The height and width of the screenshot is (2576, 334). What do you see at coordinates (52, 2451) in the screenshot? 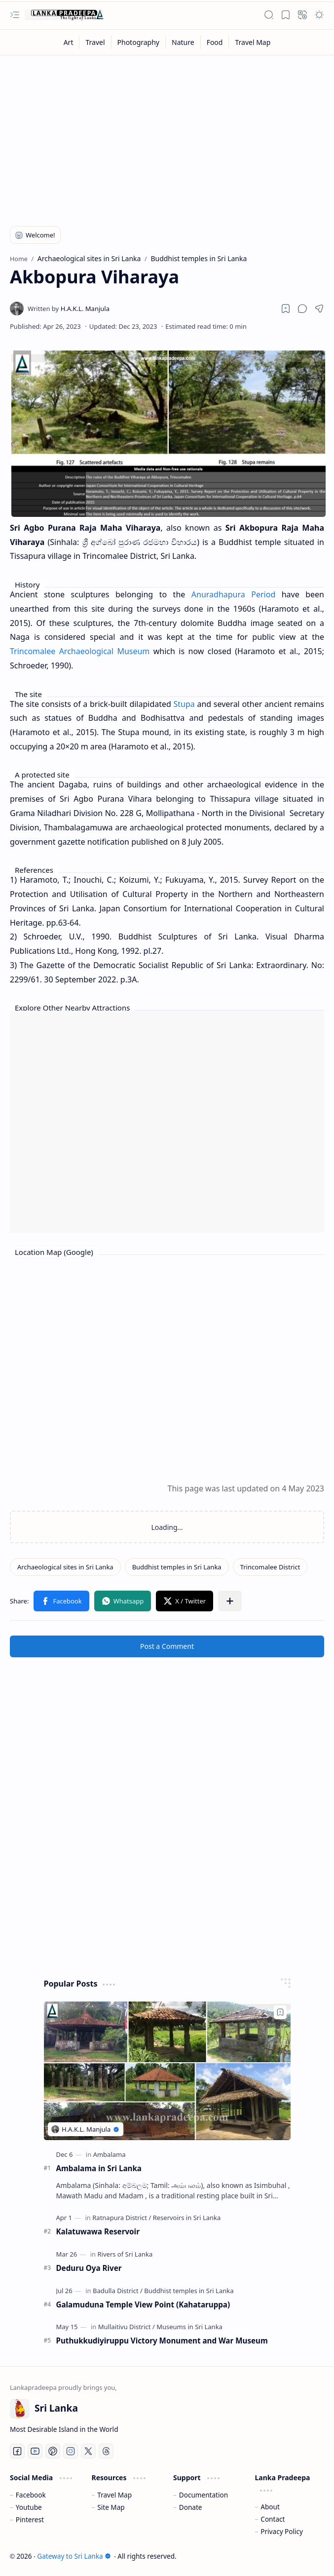
I see `[Pinterest]` at bounding box center [52, 2451].